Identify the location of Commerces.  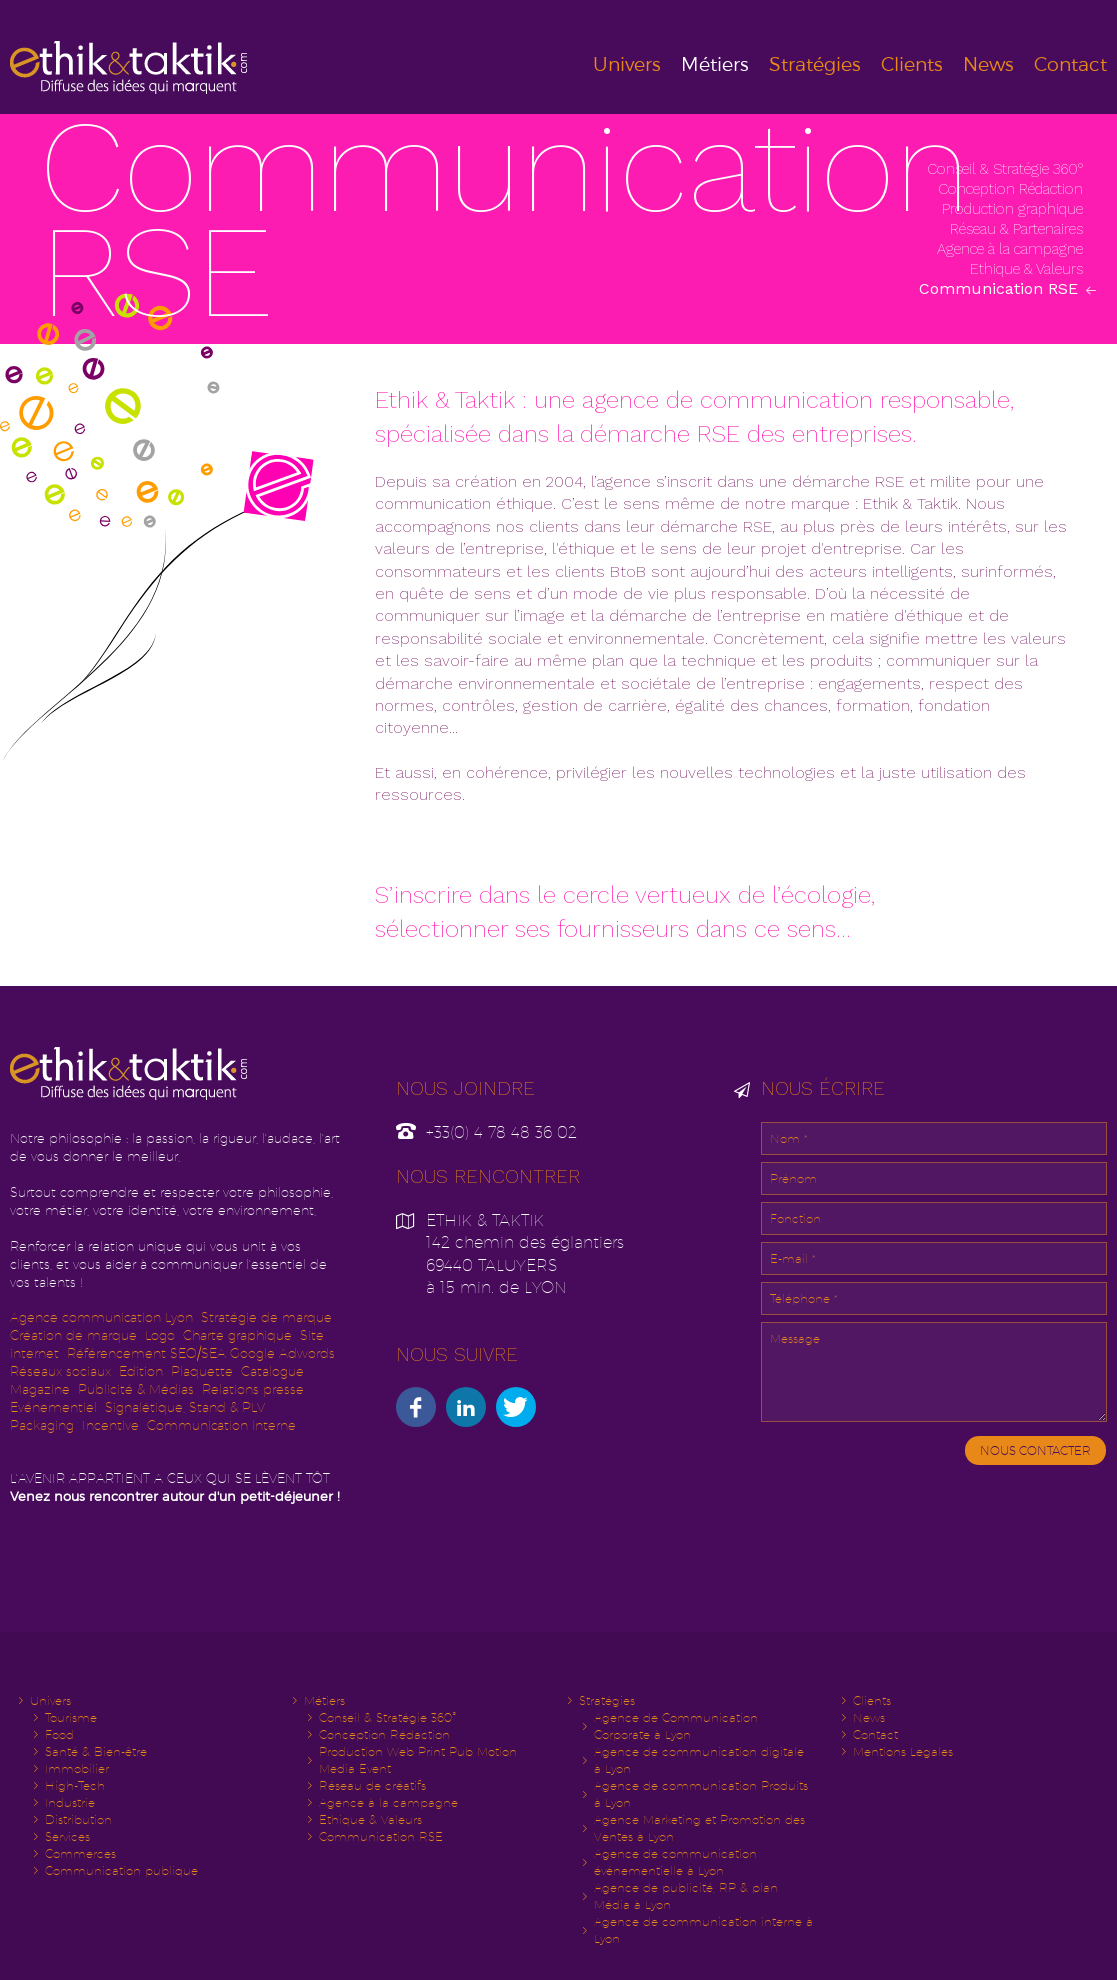
(80, 1853).